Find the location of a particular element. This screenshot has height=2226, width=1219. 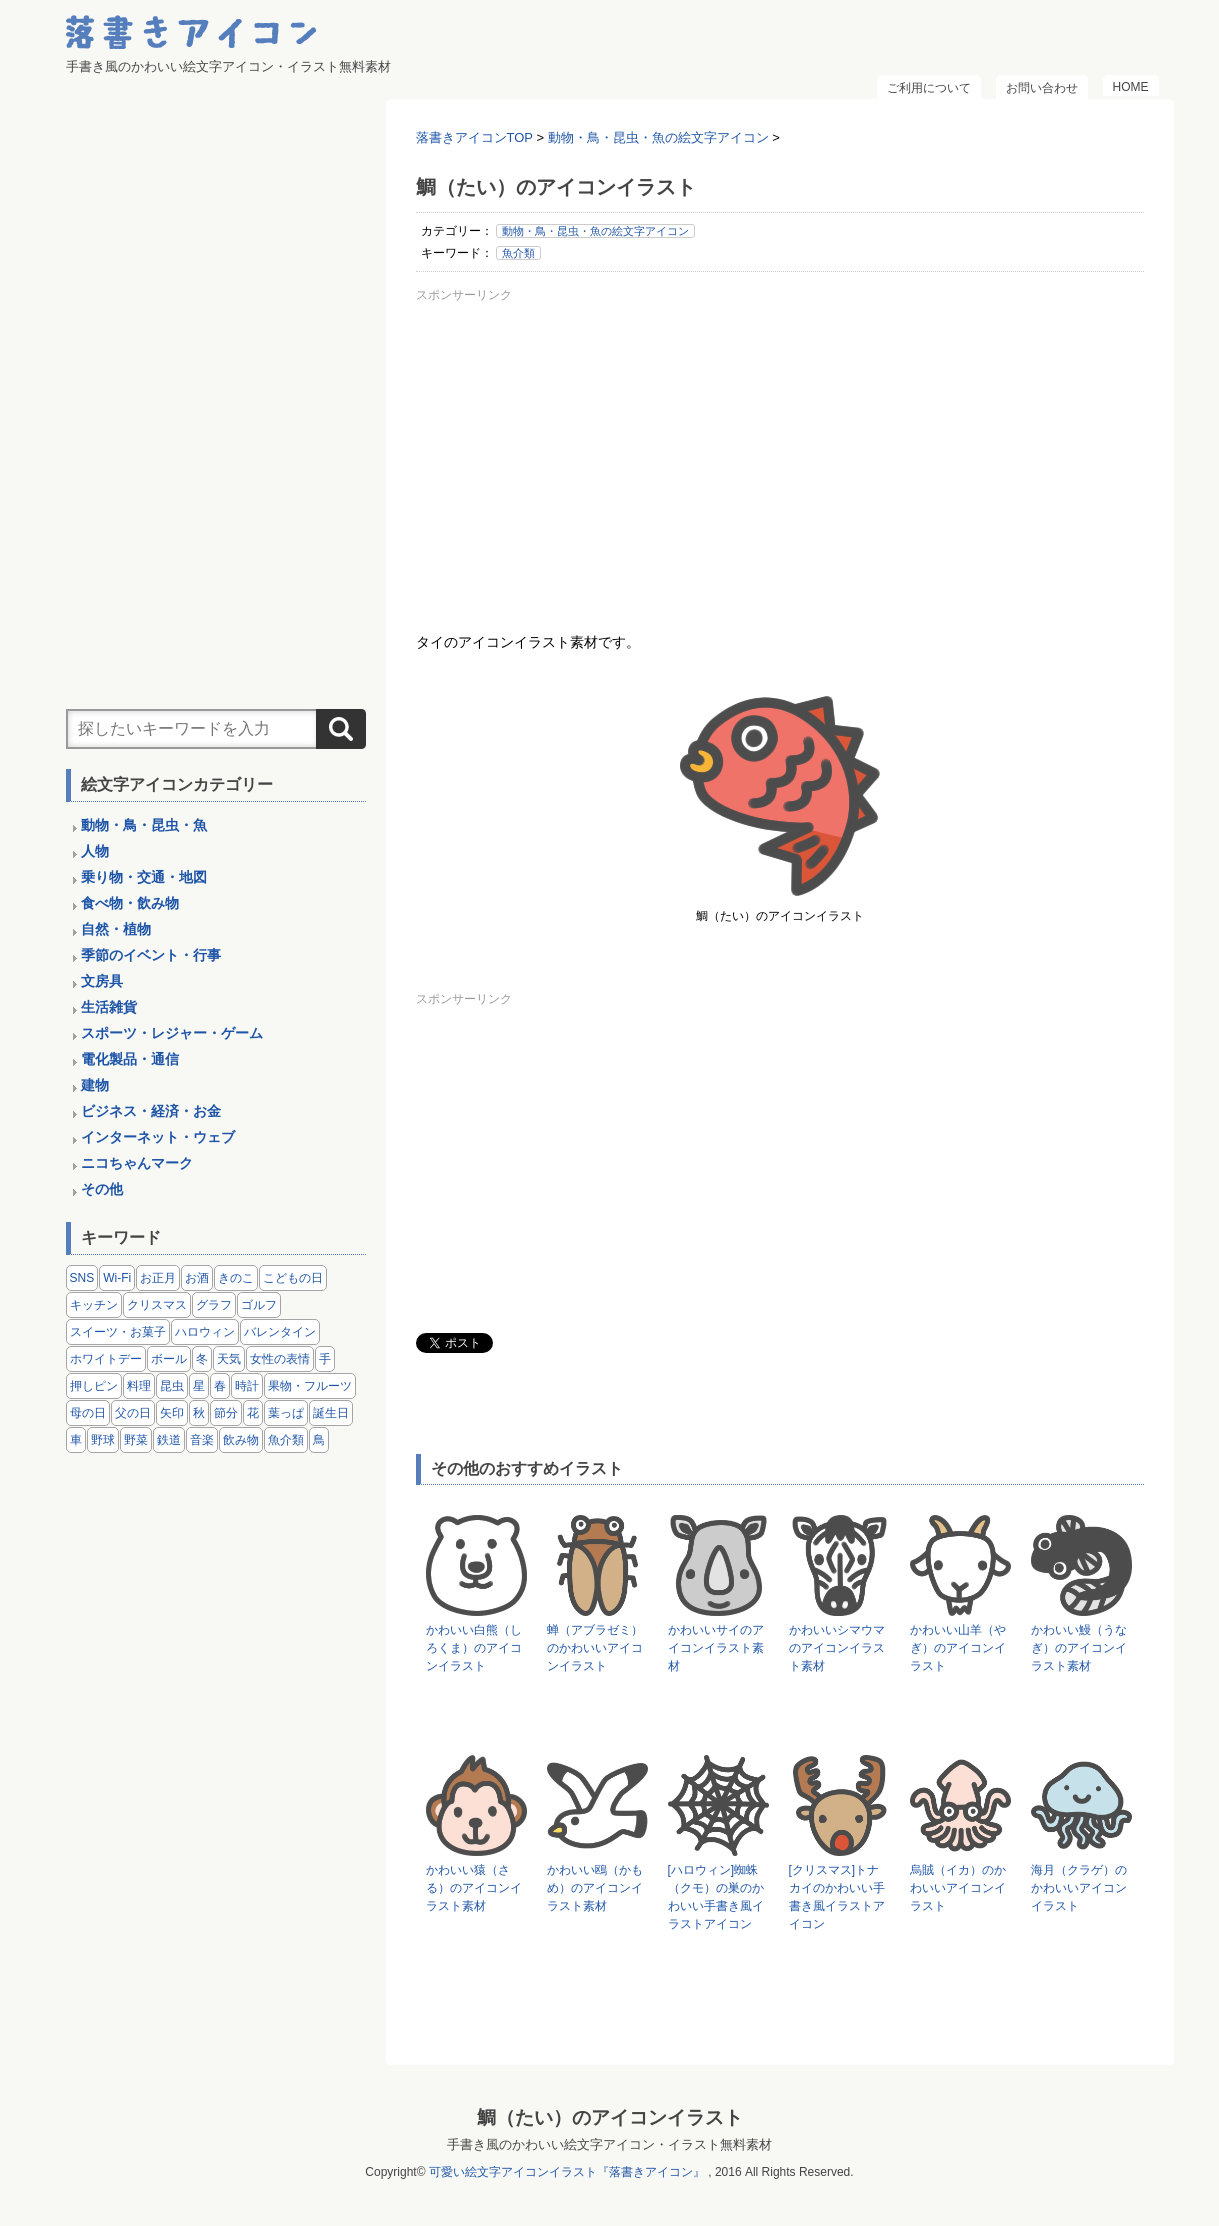

かわいい猿（さる）のアイコンイラスト素材 is located at coordinates (474, 1888).